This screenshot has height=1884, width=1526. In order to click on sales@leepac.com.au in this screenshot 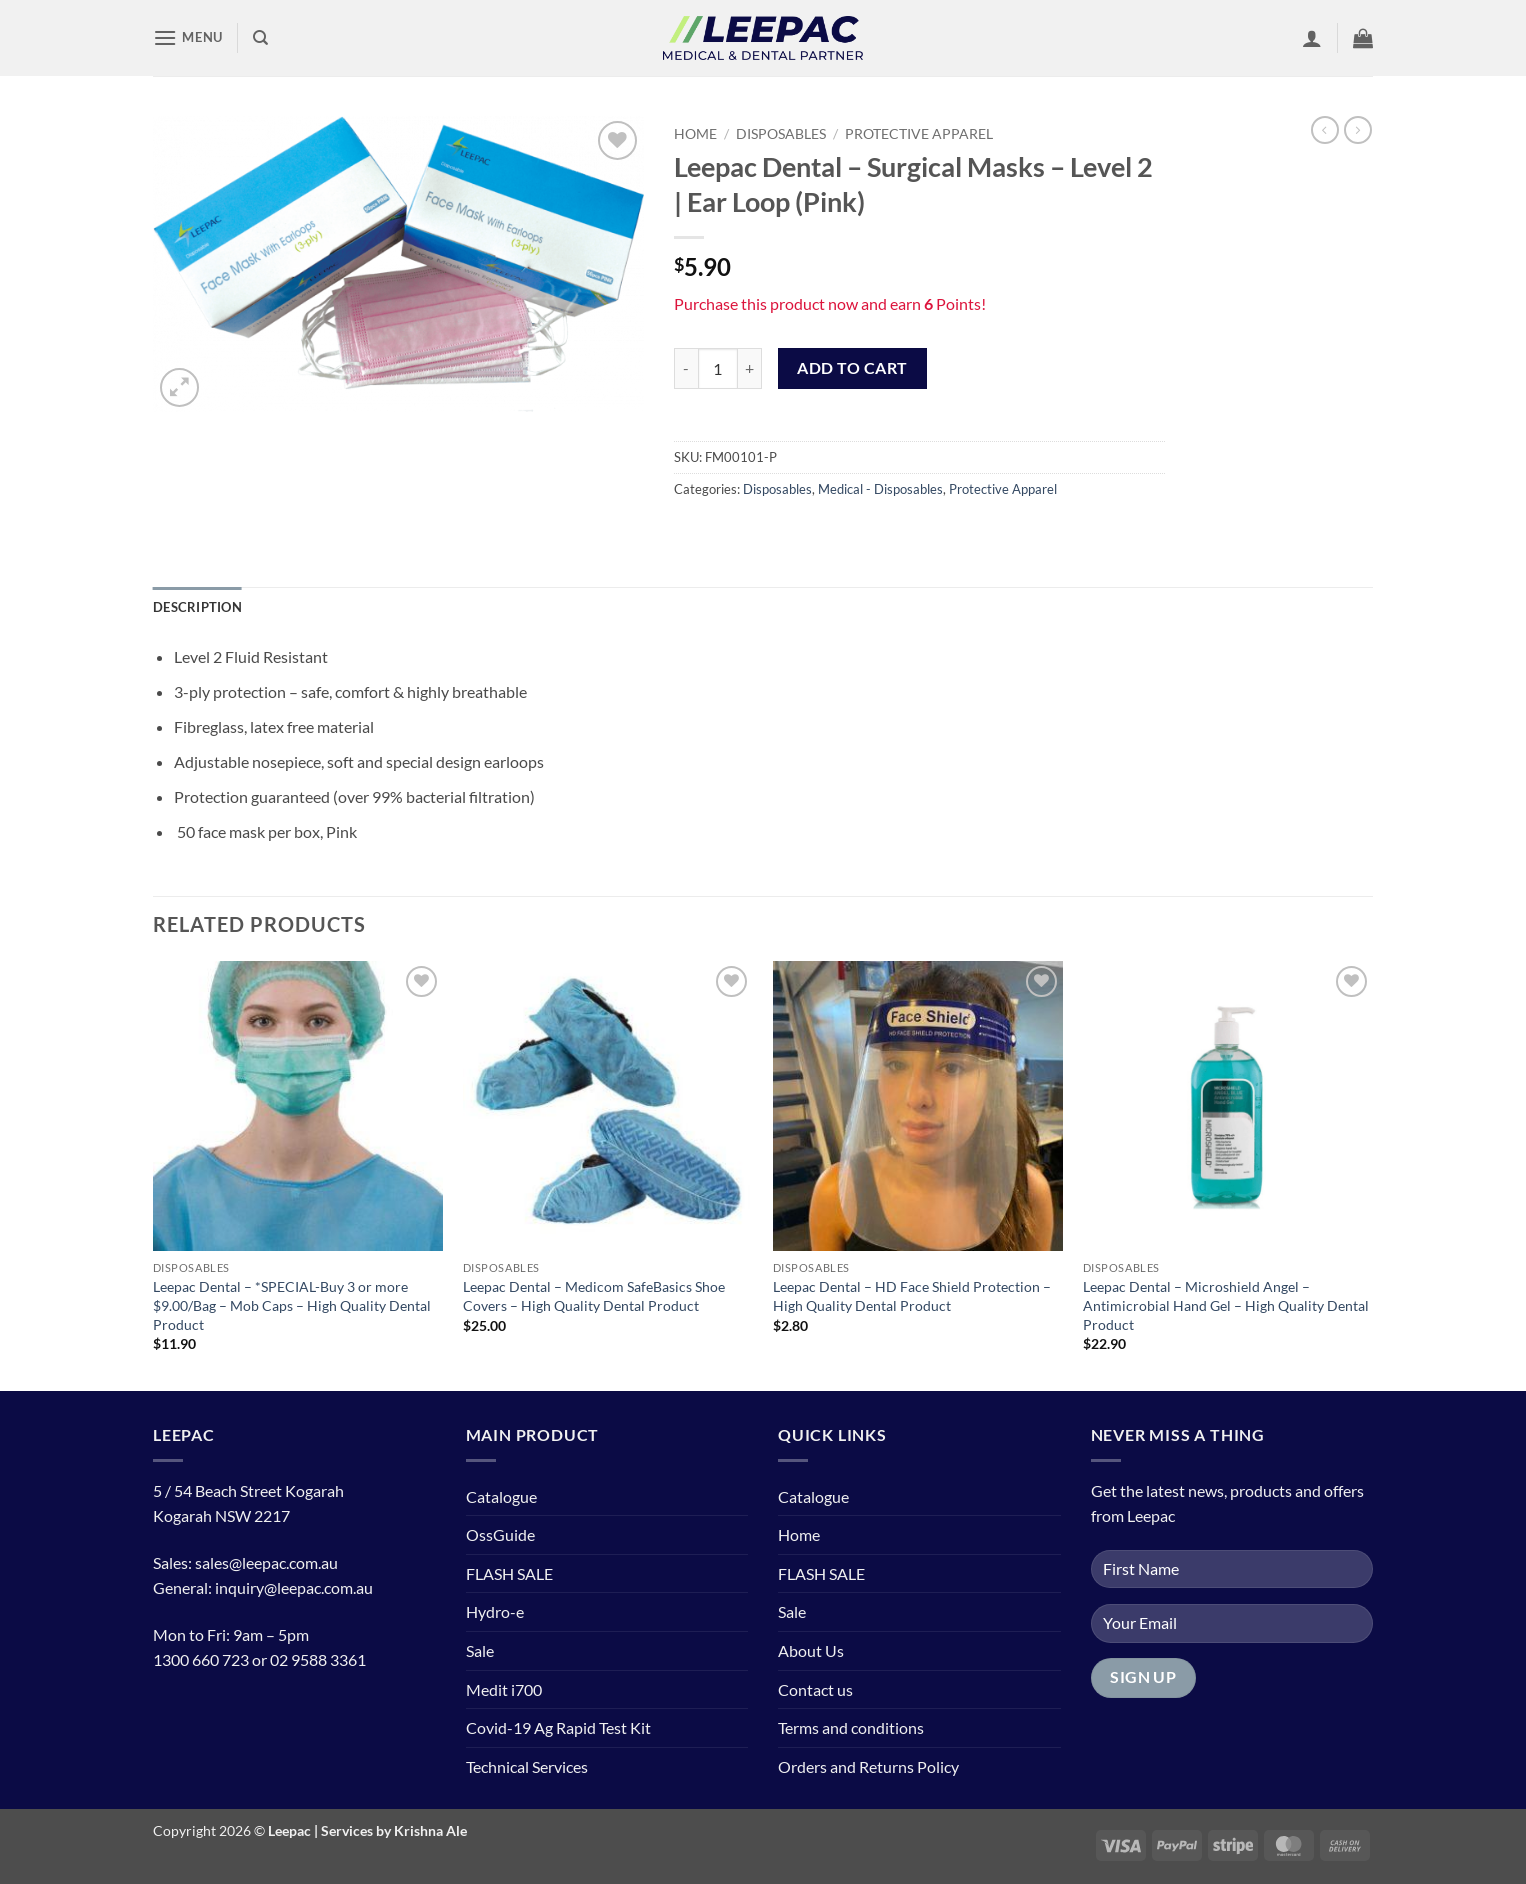, I will do `click(266, 1562)`.